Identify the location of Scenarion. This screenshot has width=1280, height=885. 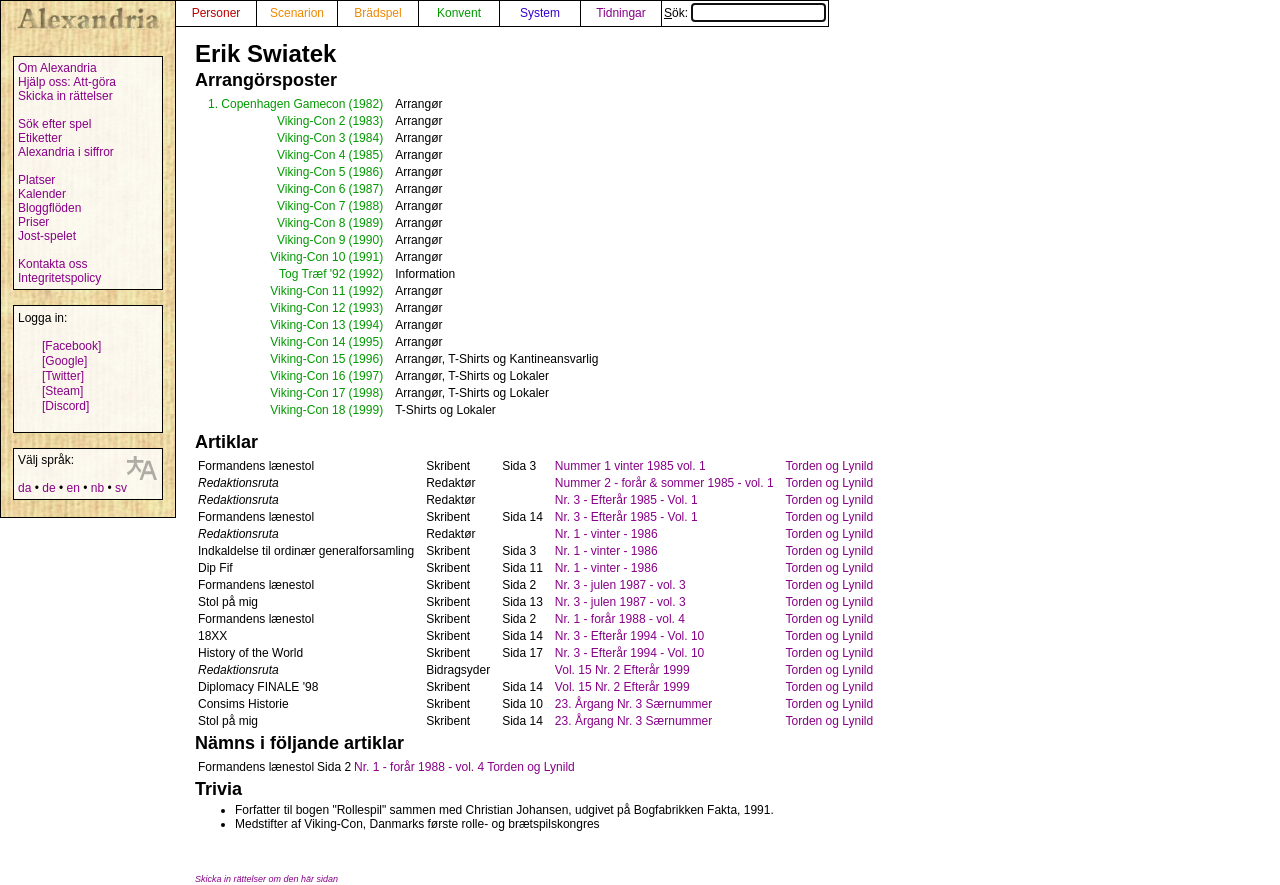
(297, 13).